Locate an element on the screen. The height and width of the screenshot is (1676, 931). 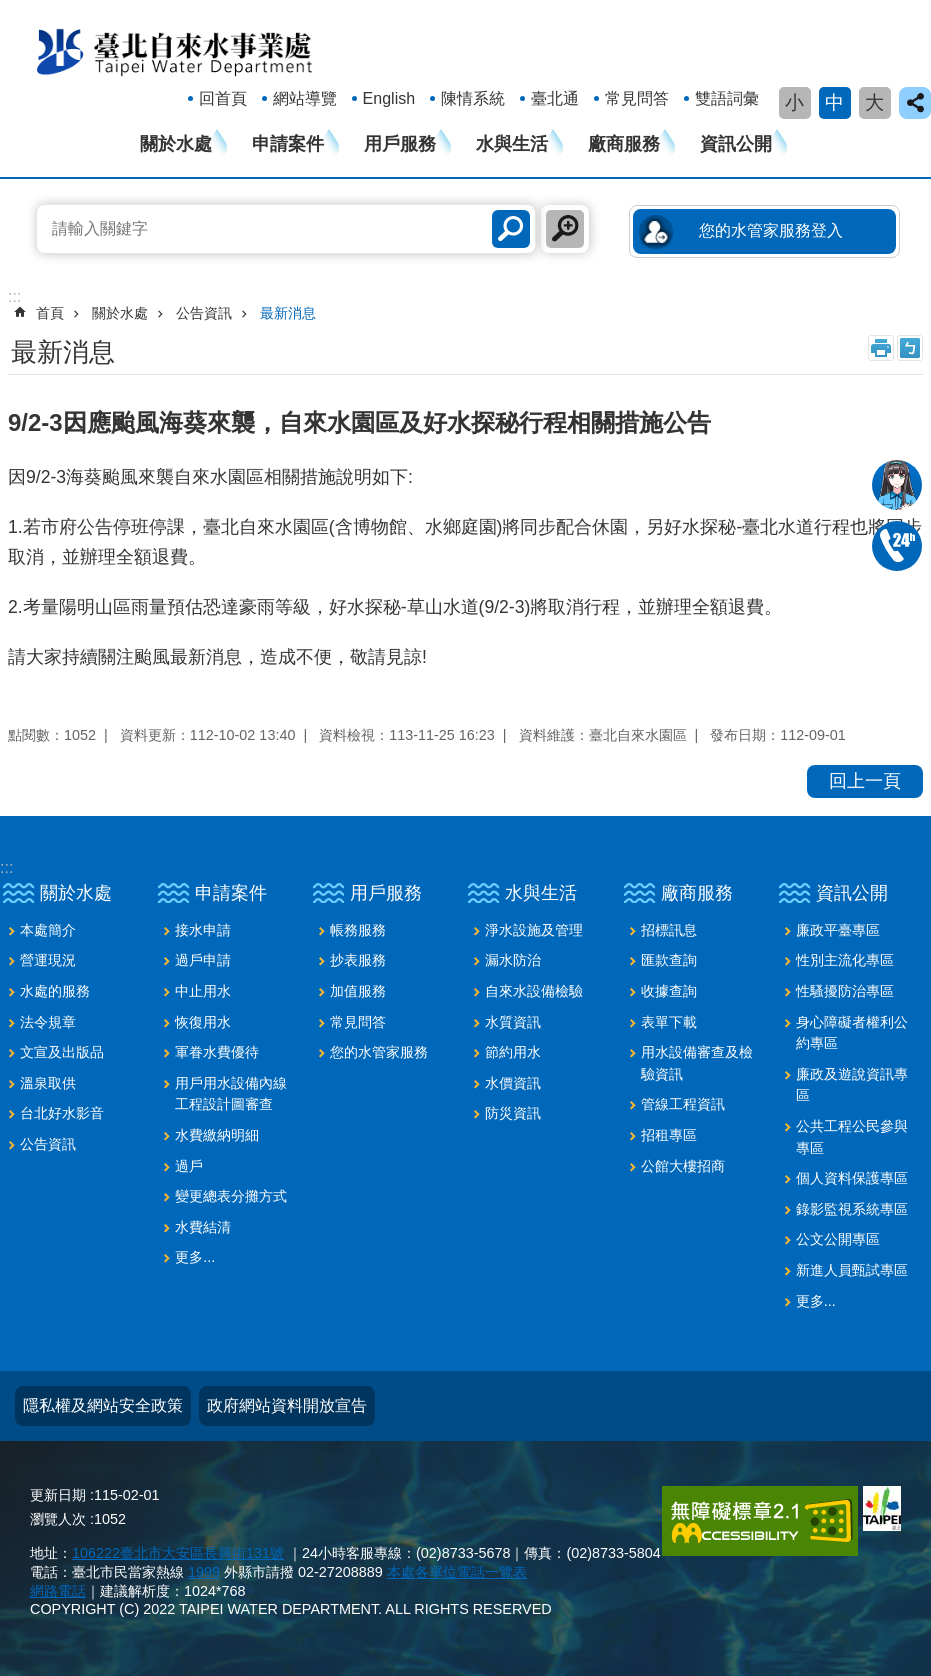
網路電話 is located at coordinates (58, 1591).